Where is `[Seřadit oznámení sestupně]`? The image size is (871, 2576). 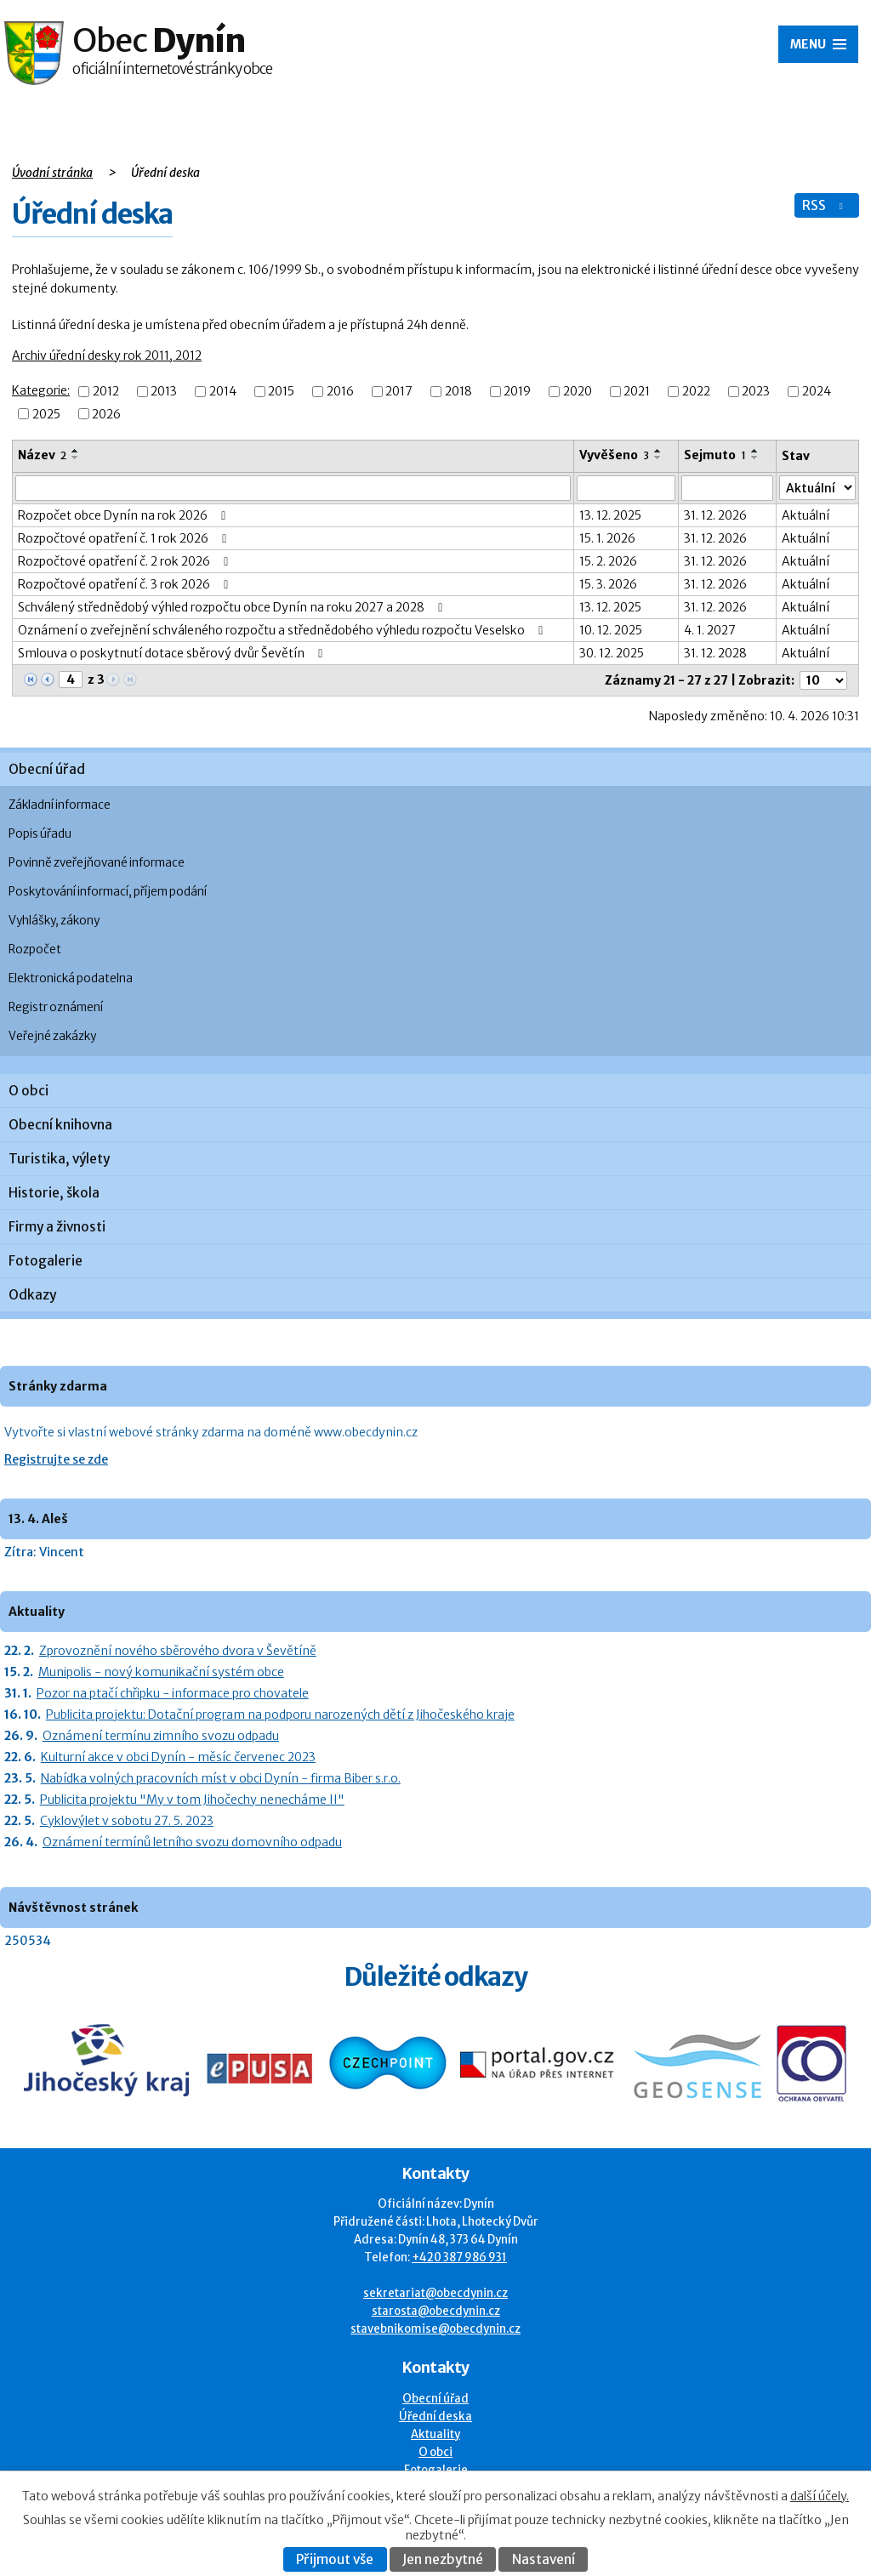
[Seřadit oznámení sestupně] is located at coordinates (75, 457).